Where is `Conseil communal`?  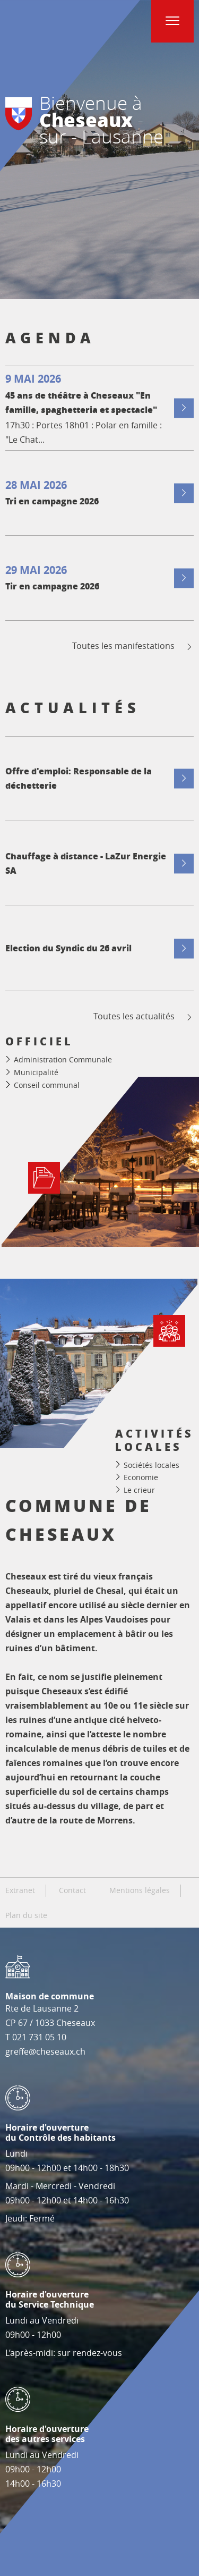 Conseil communal is located at coordinates (47, 1085).